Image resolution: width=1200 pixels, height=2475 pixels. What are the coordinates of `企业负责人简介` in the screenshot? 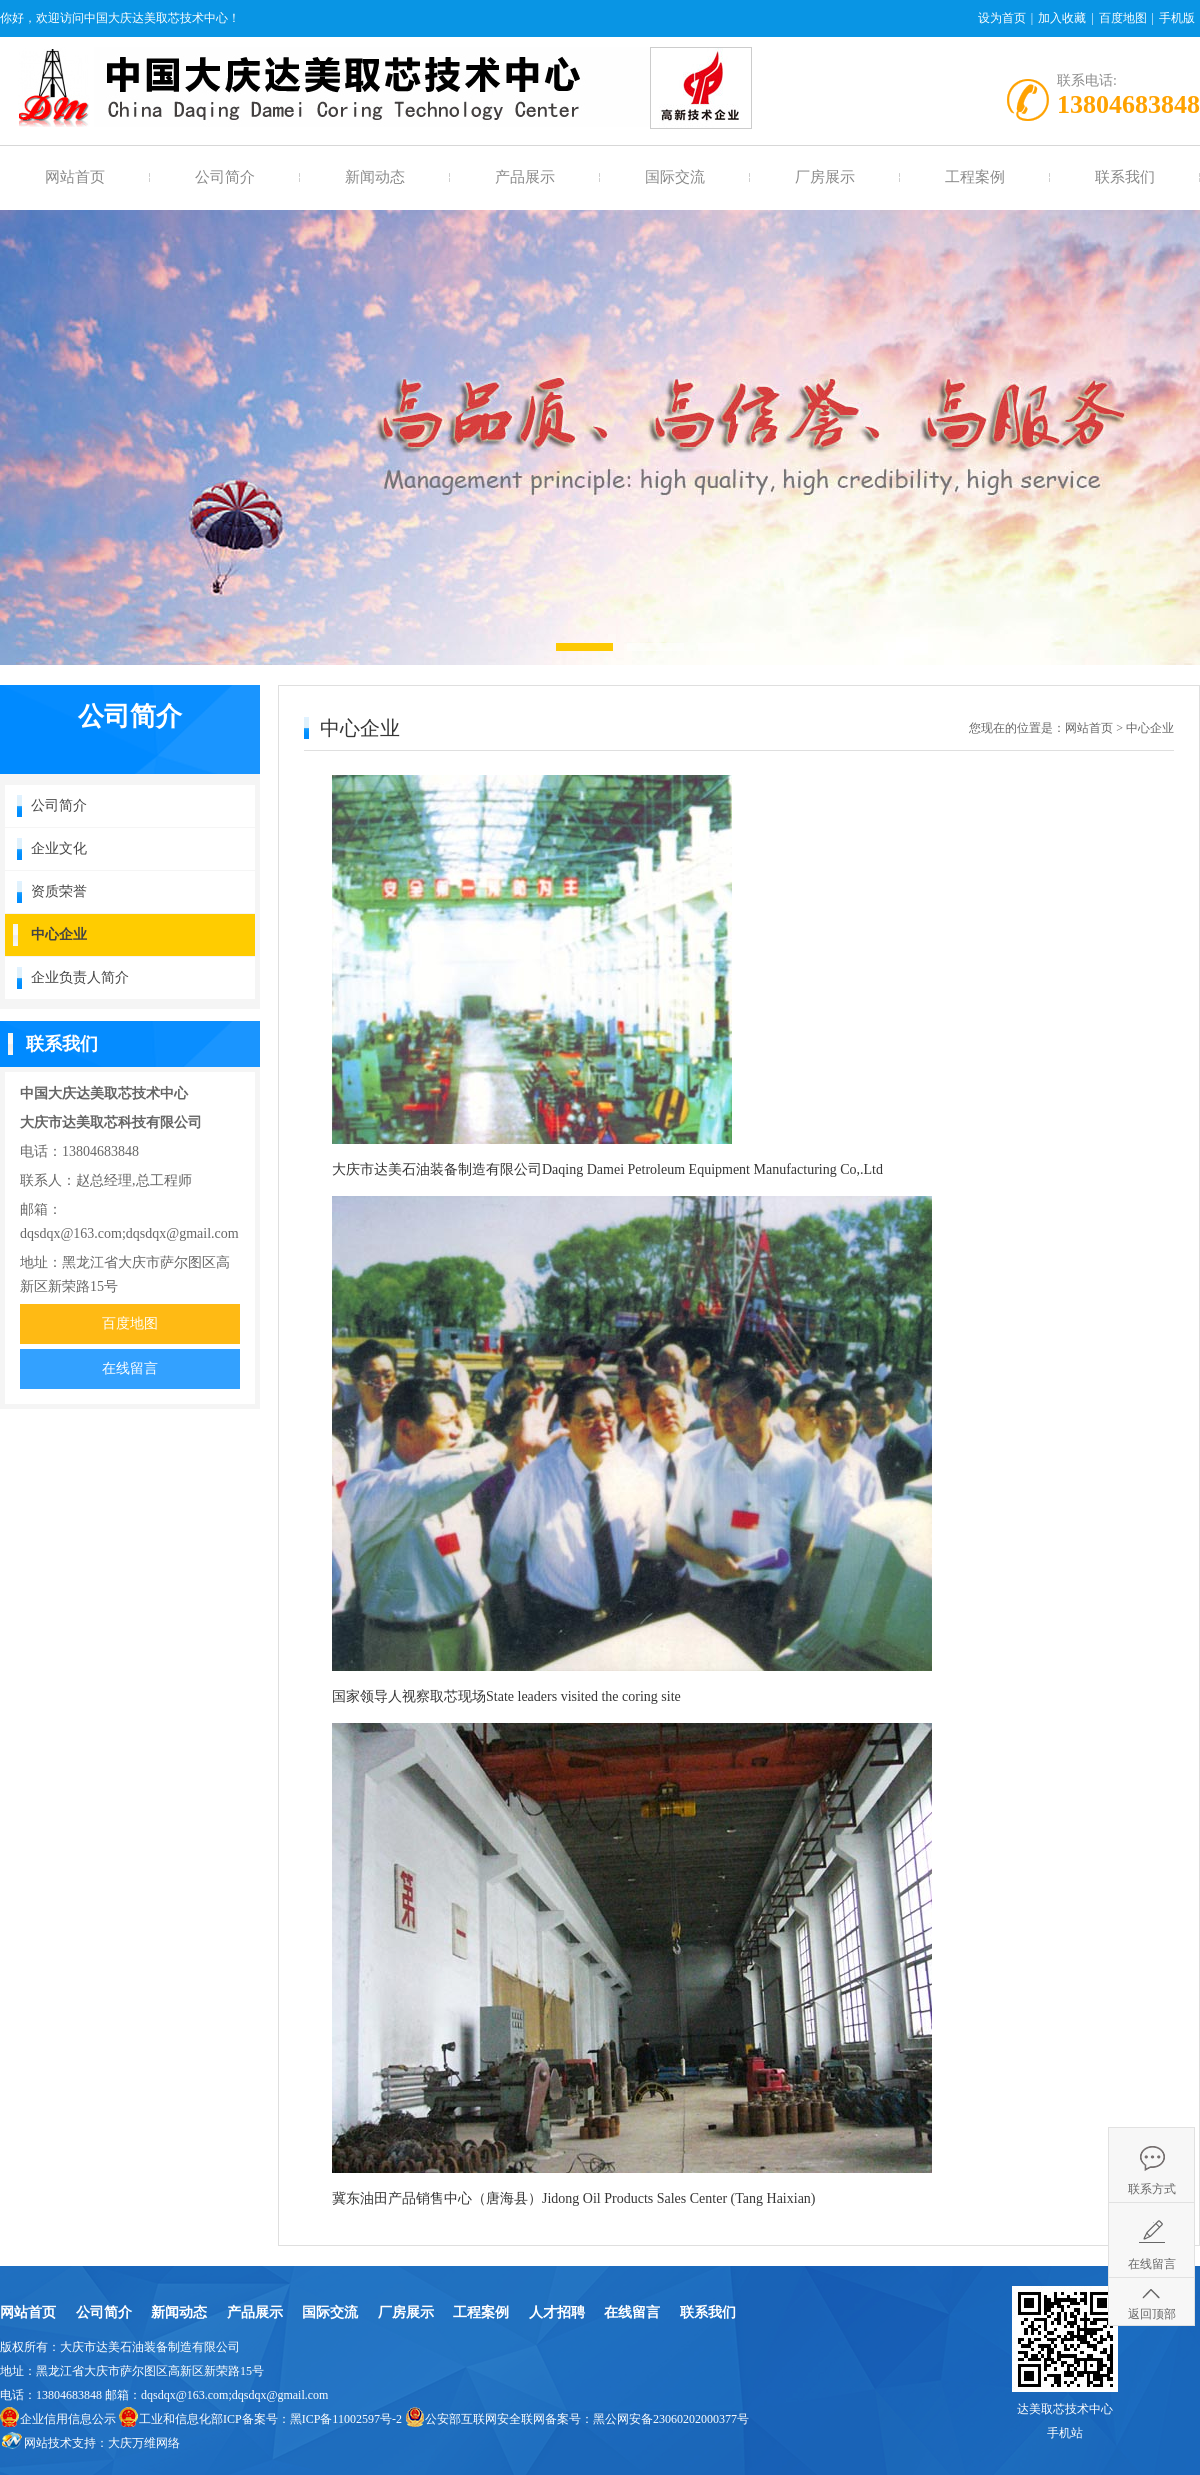 It's located at (80, 977).